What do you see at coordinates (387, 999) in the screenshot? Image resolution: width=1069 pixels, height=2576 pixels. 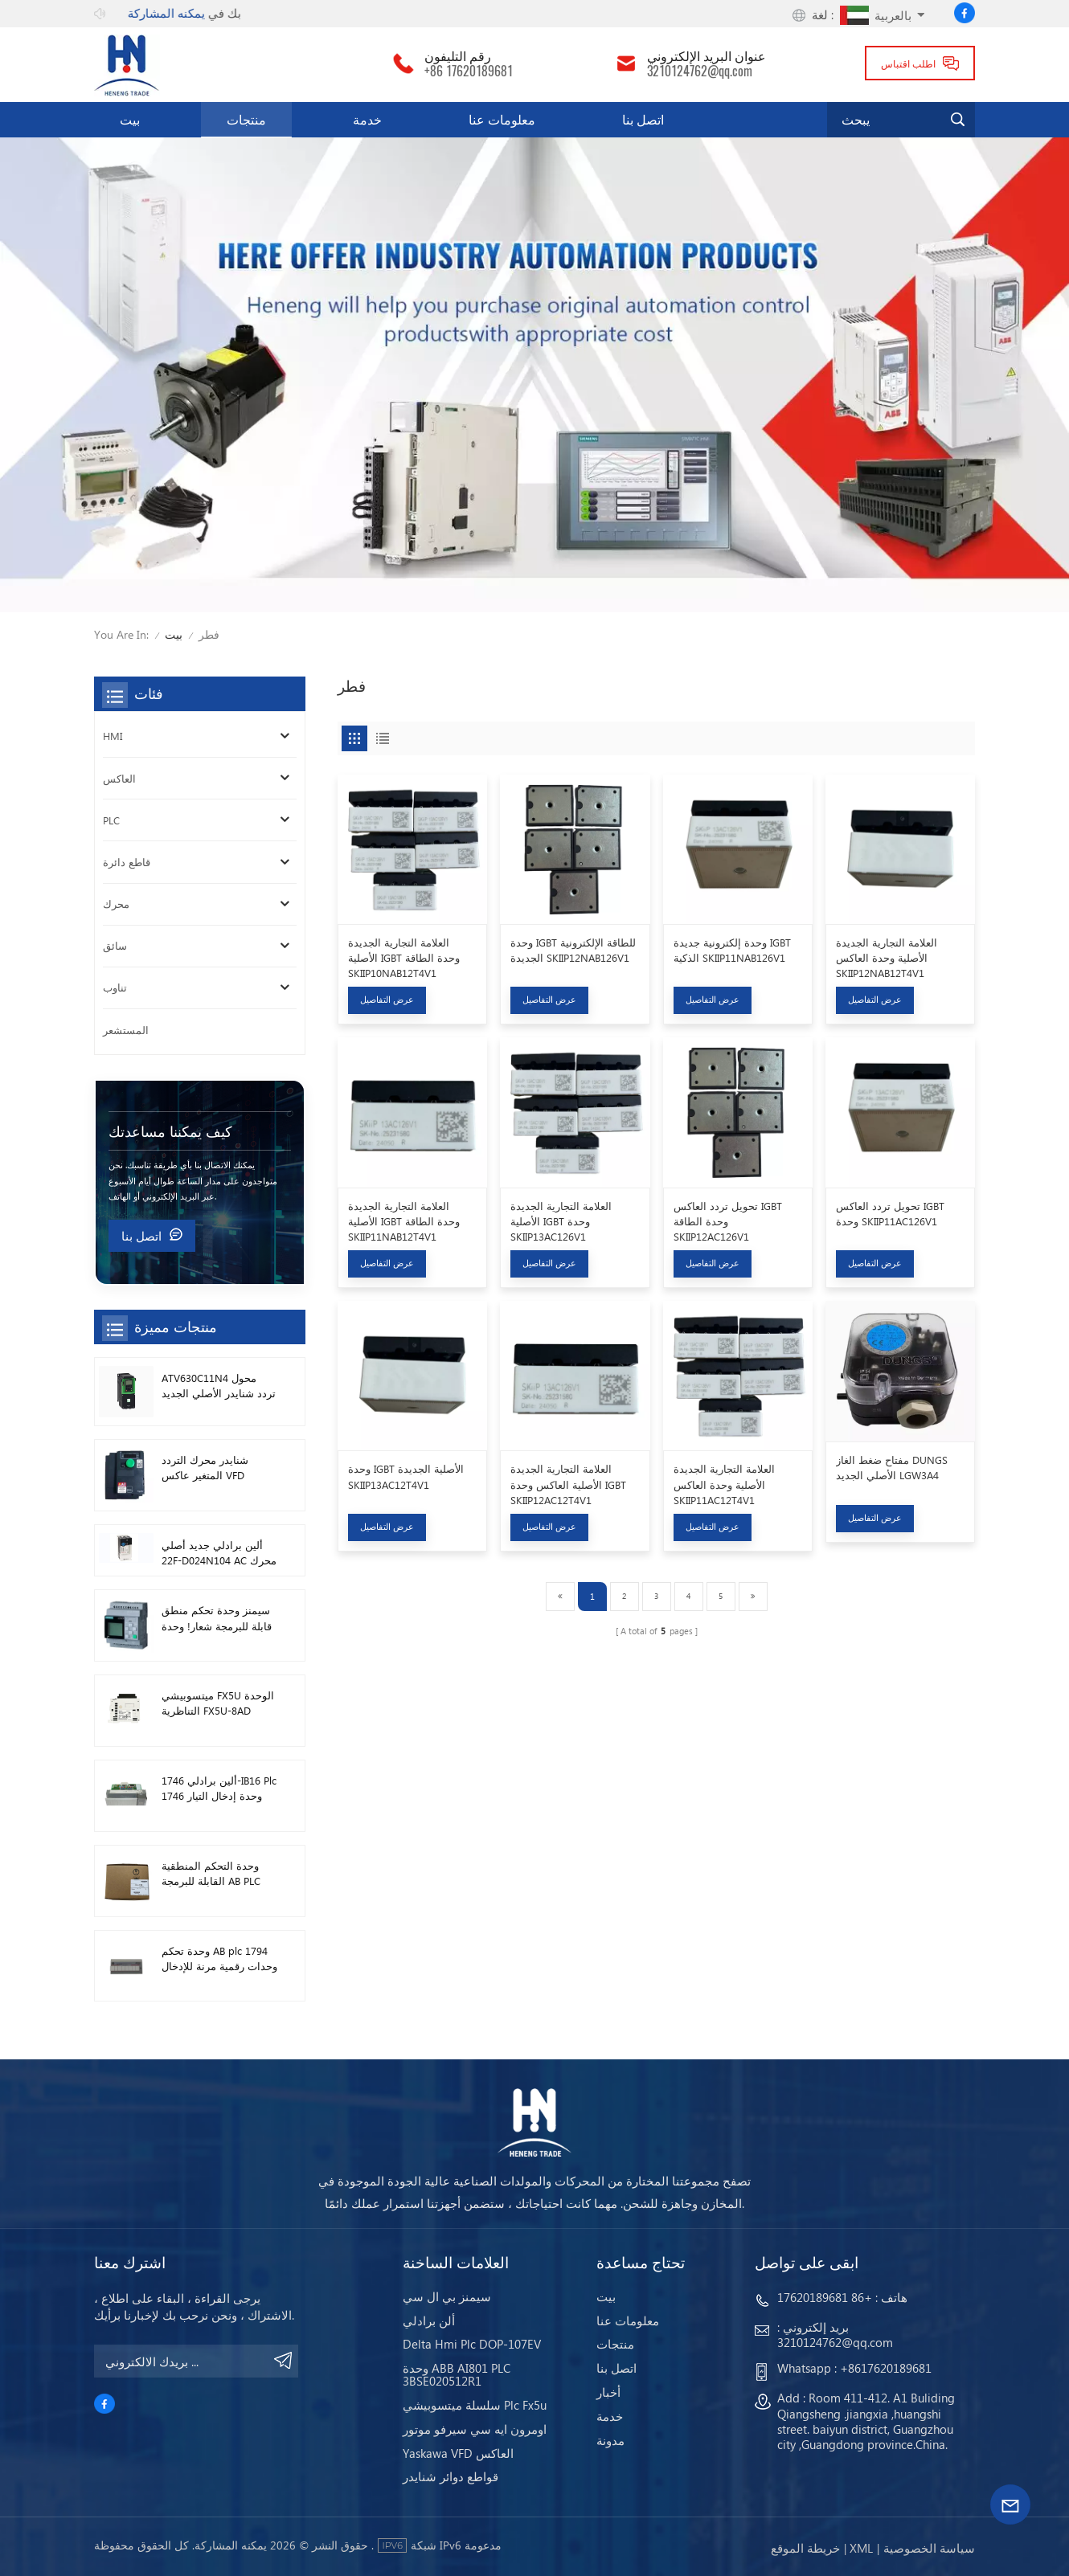 I see `عرض التفاصيل` at bounding box center [387, 999].